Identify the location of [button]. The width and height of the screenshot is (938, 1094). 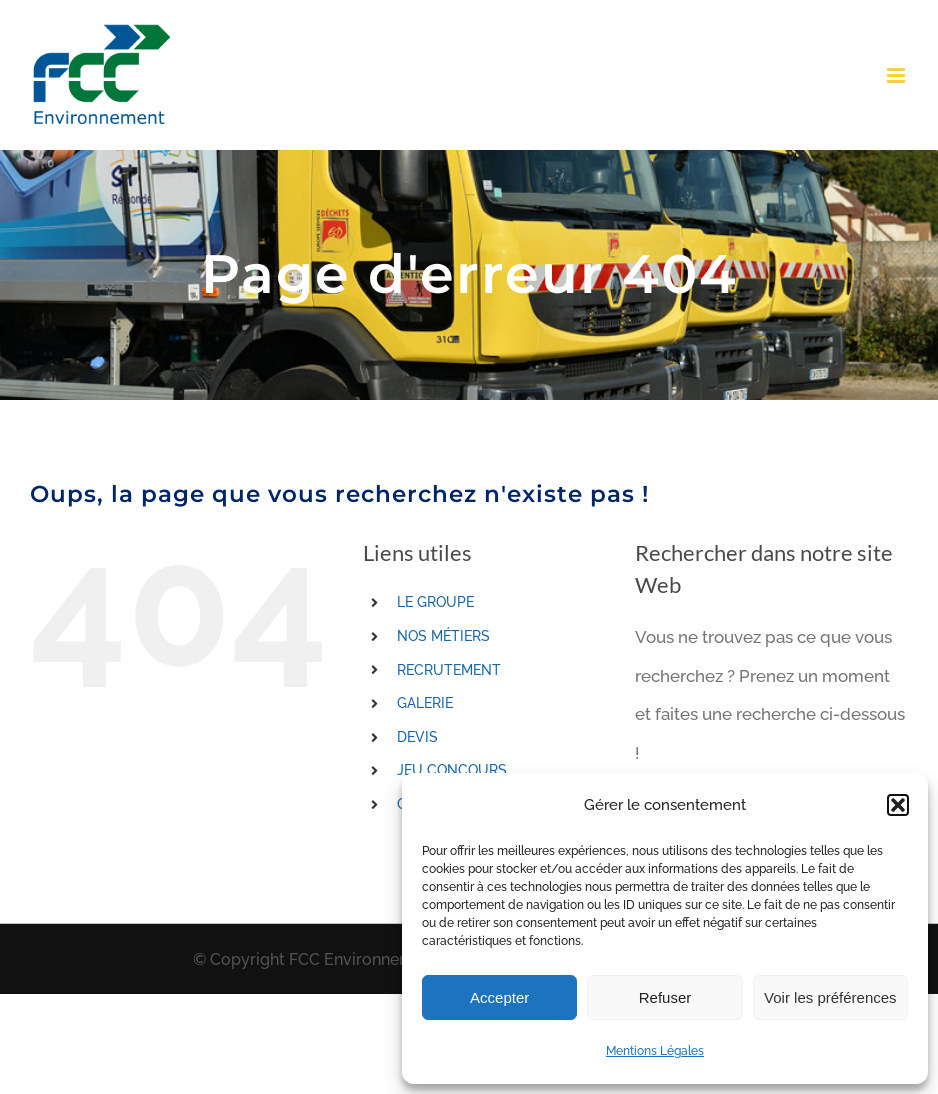
(898, 805).